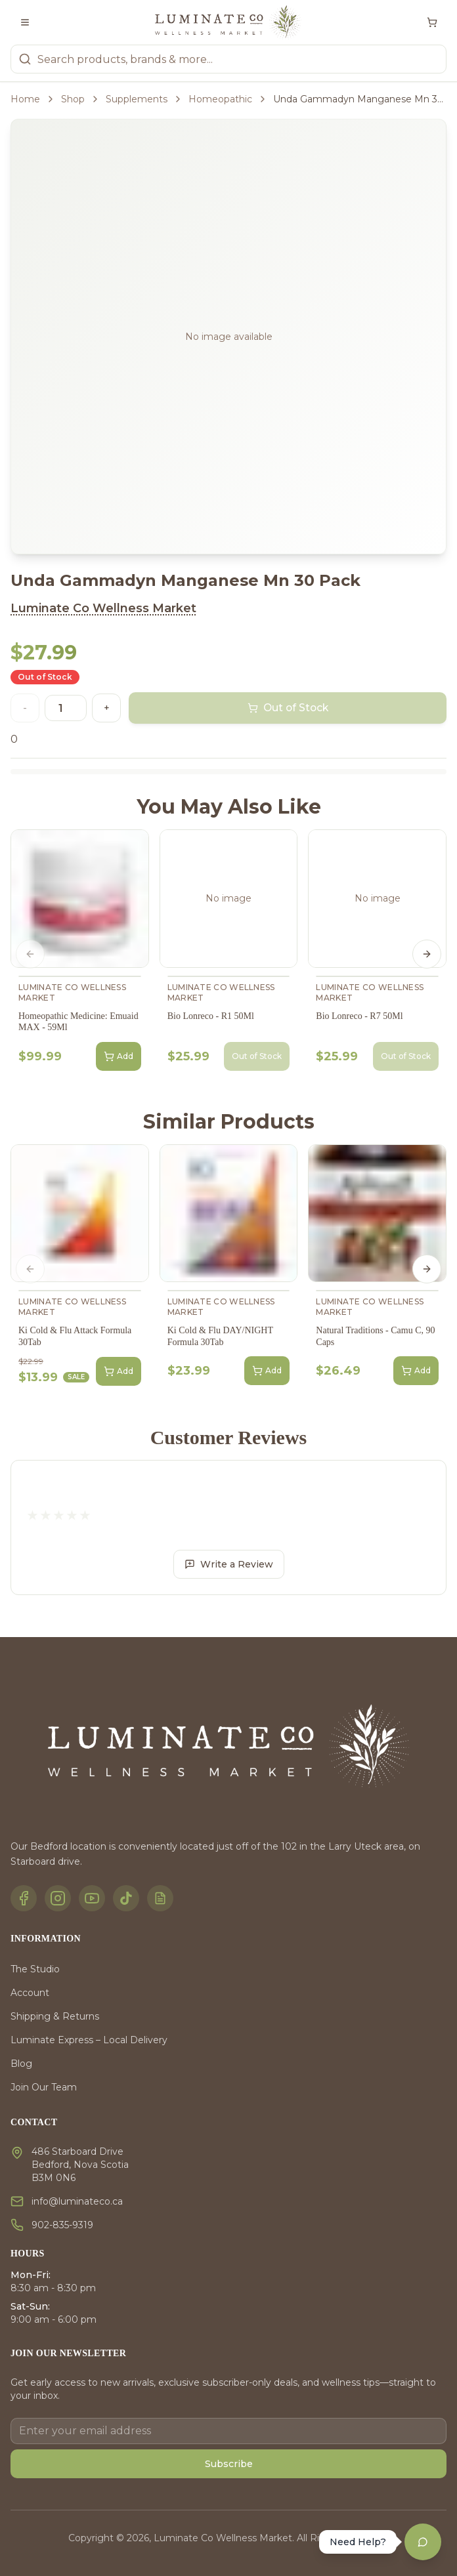 The width and height of the screenshot is (457, 2576). I want to click on Shipping & Returns, so click(55, 2016).